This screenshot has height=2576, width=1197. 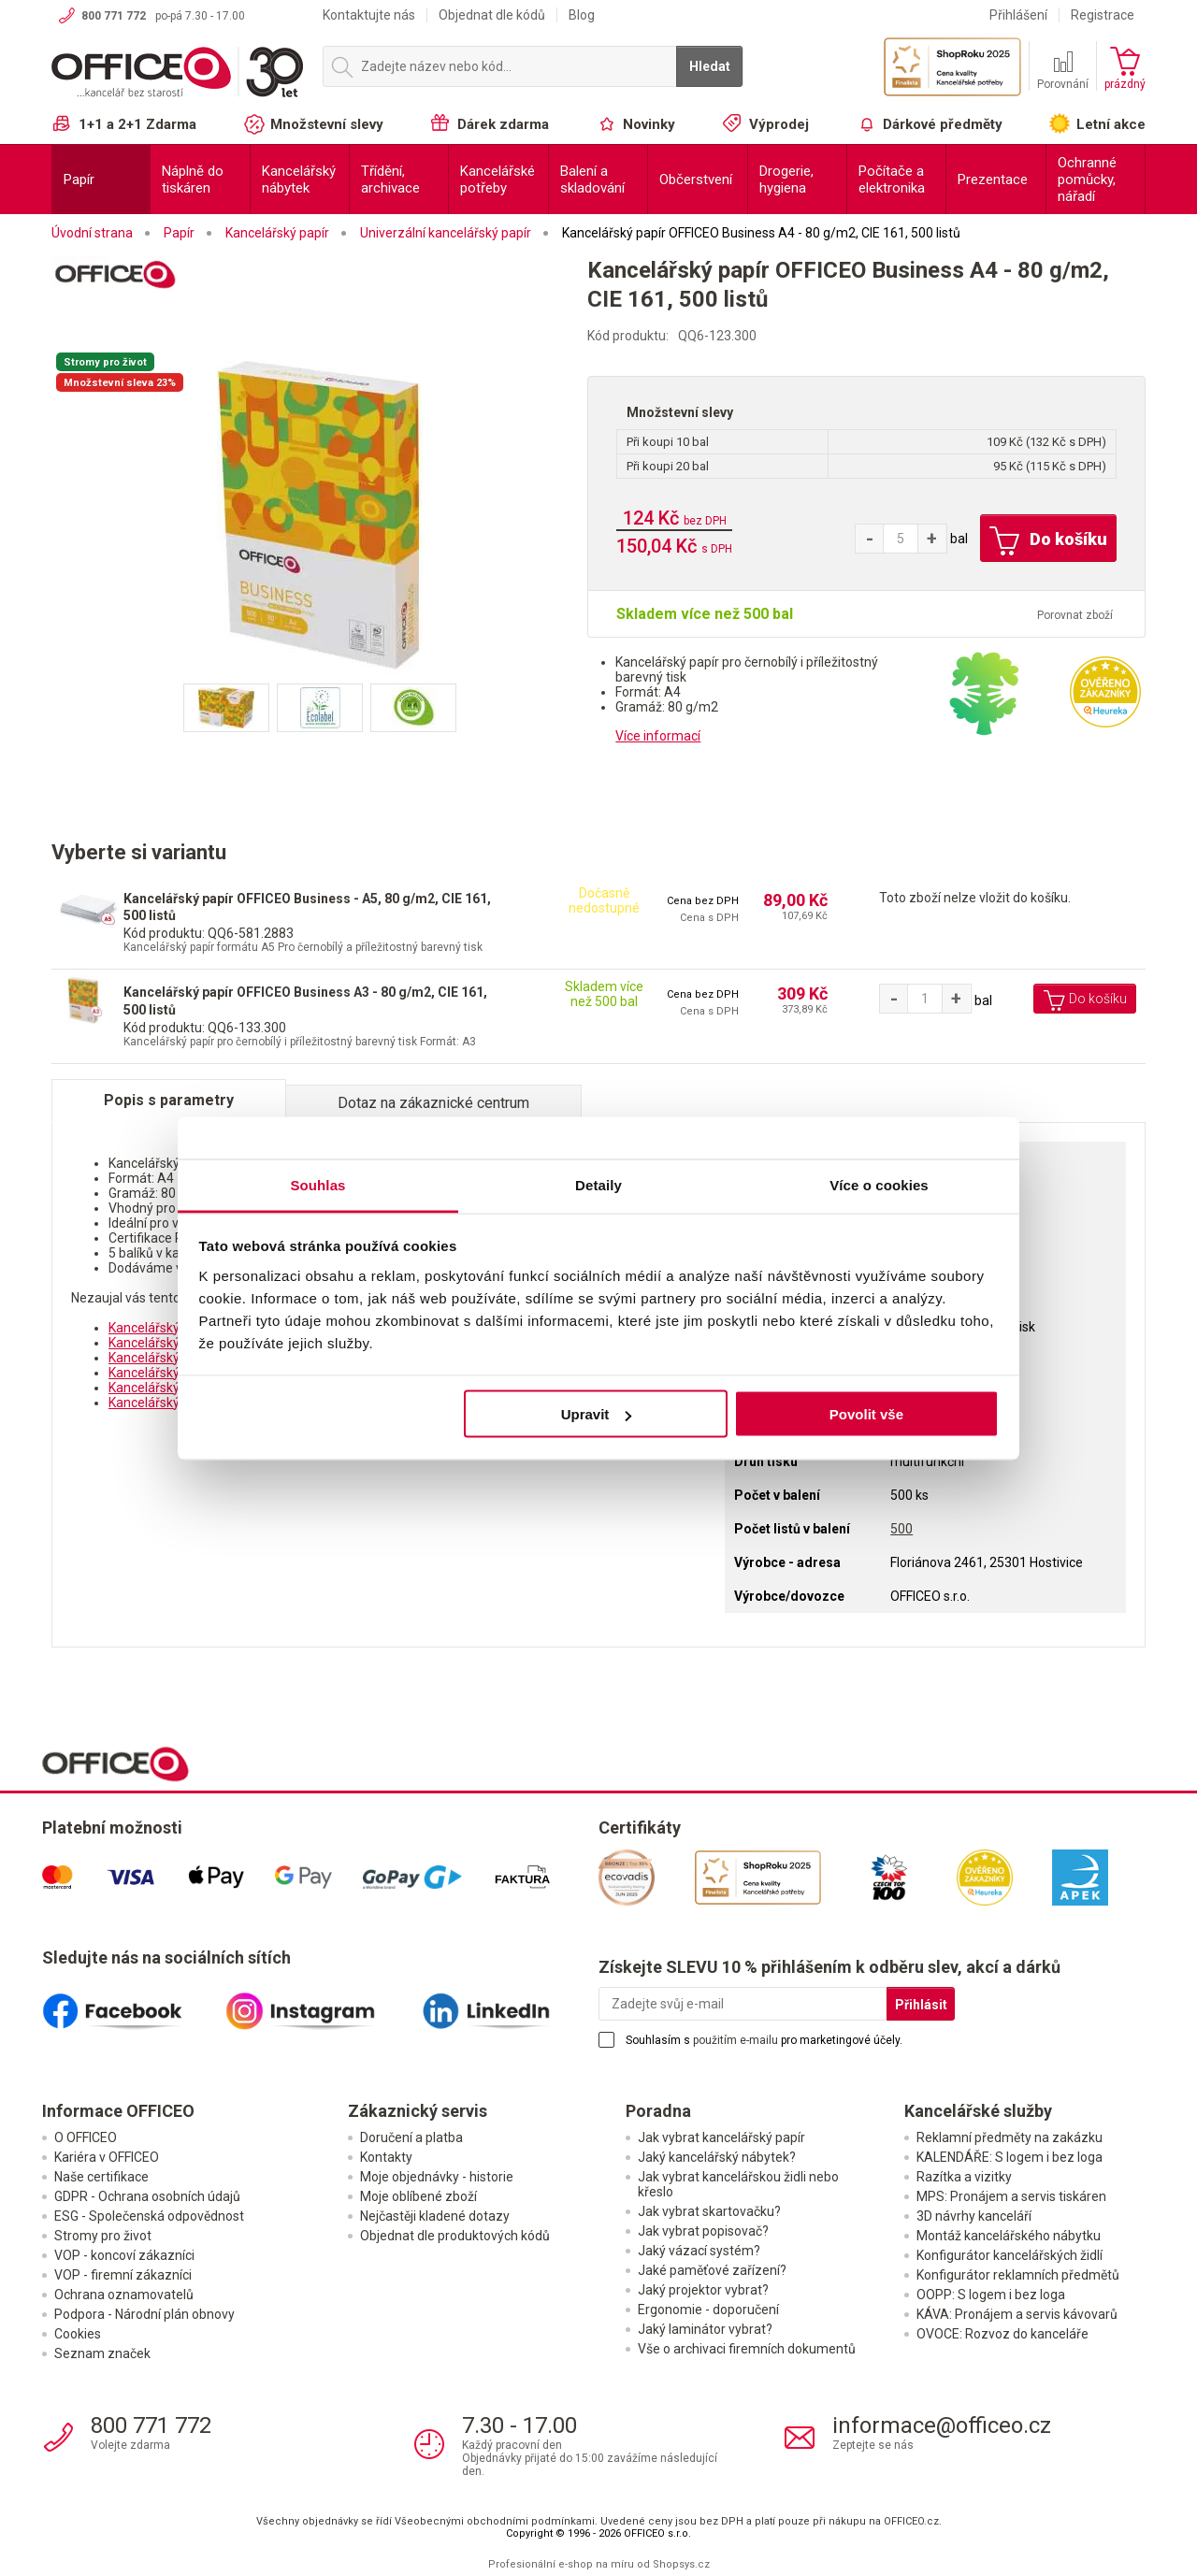 What do you see at coordinates (708, 2309) in the screenshot?
I see `Ergonomie - doporučení` at bounding box center [708, 2309].